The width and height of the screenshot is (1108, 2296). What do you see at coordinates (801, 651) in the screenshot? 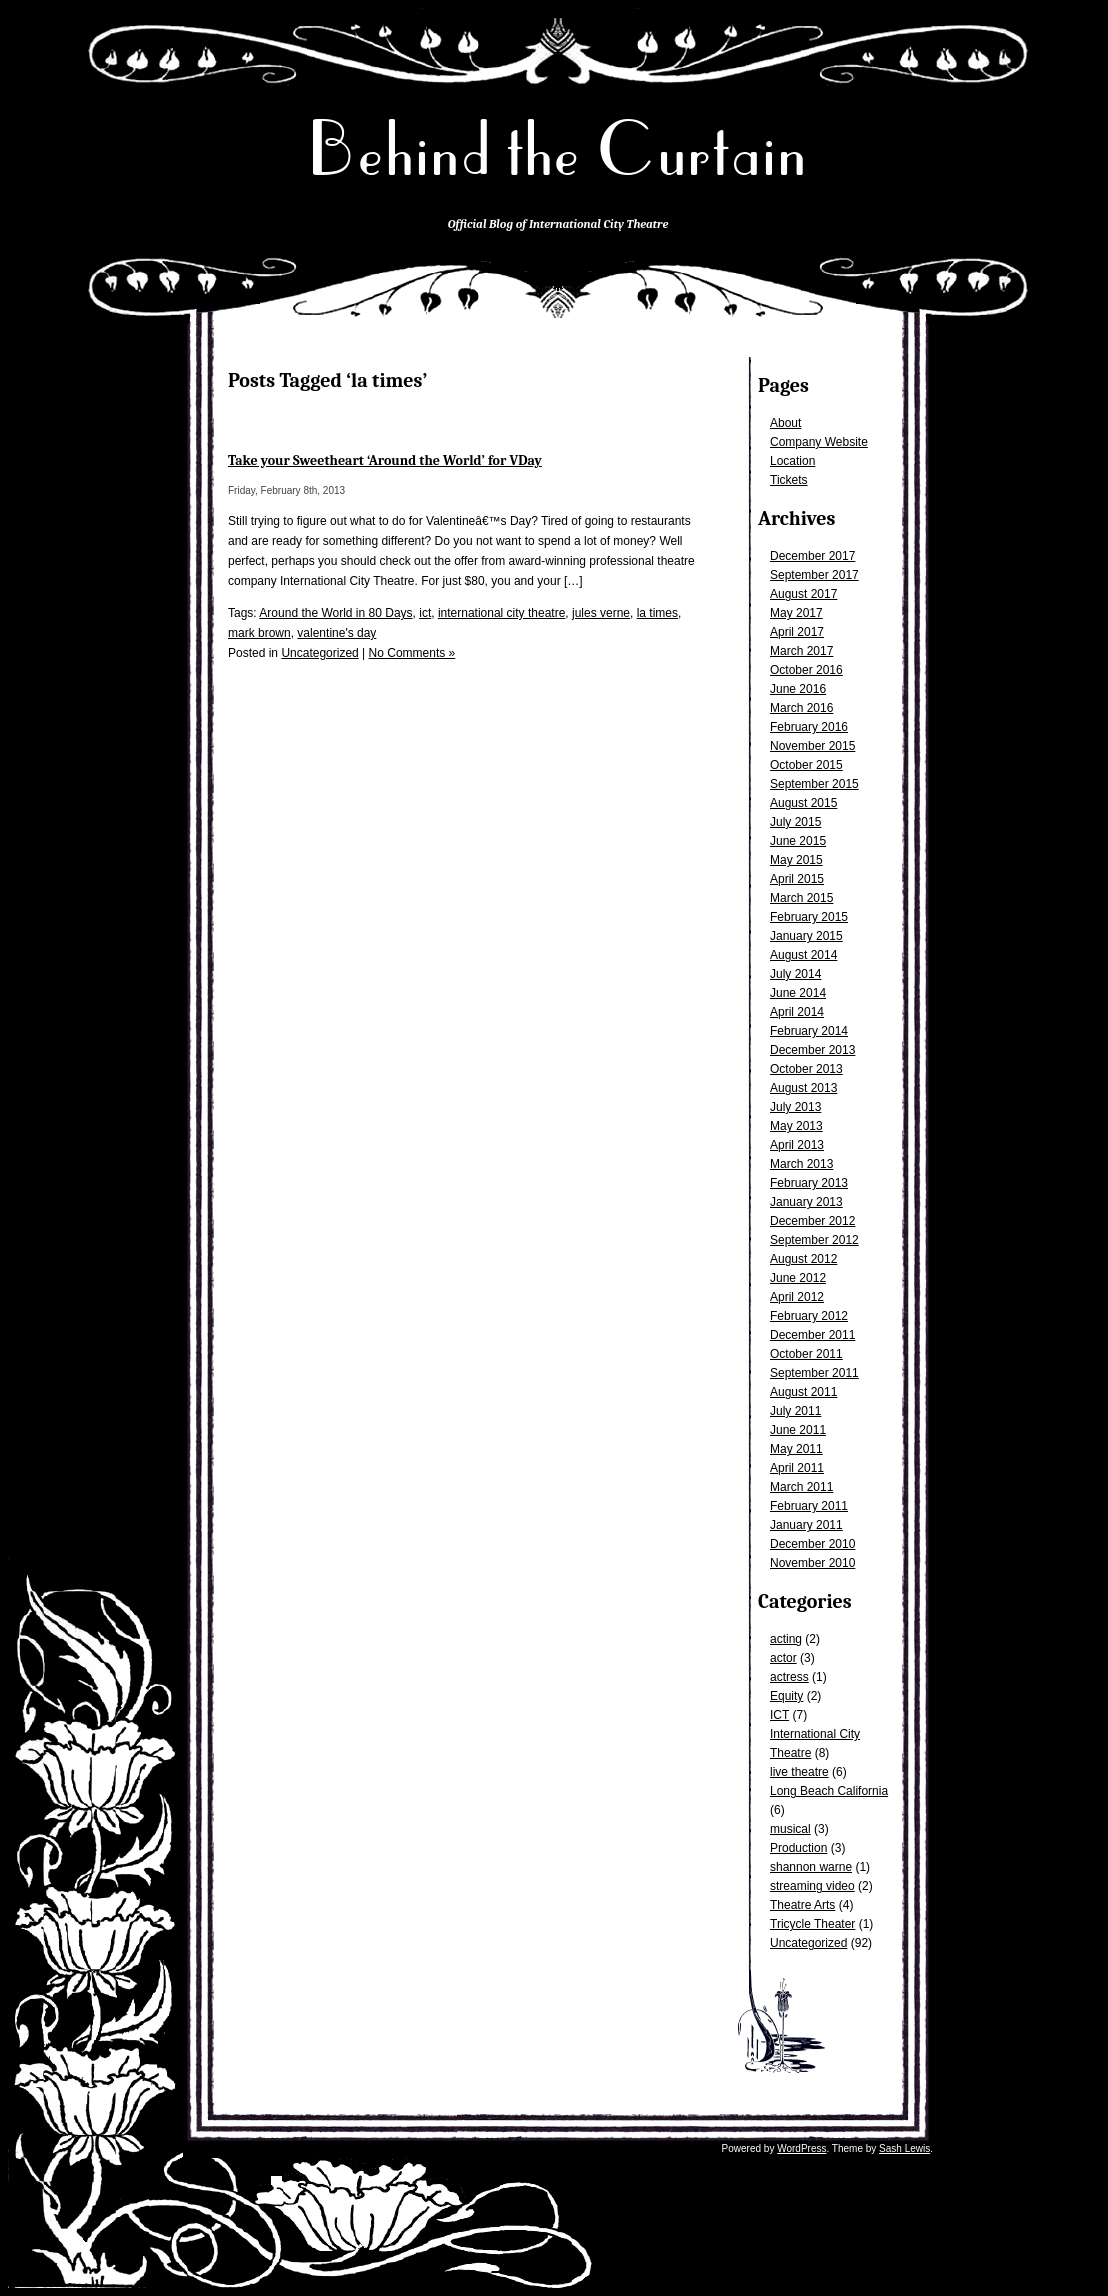
I see `March 2017` at bounding box center [801, 651].